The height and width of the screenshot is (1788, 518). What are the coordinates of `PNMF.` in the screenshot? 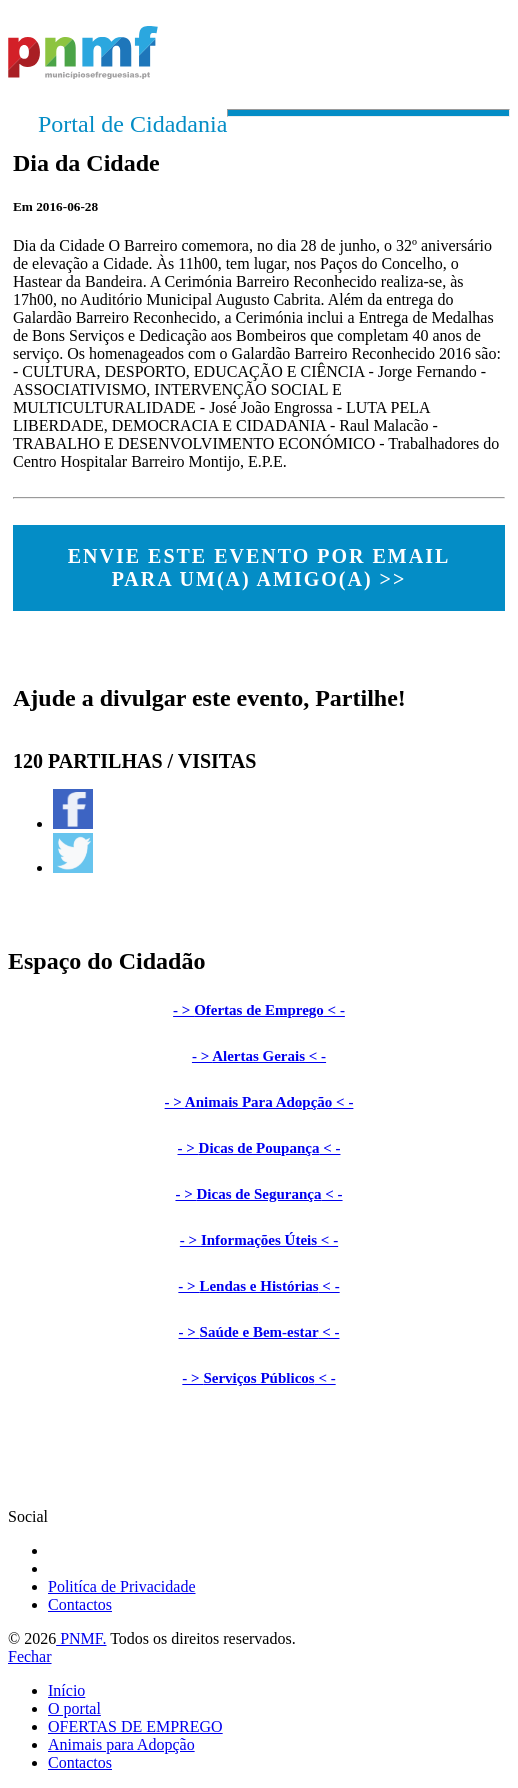 It's located at (81, 1638).